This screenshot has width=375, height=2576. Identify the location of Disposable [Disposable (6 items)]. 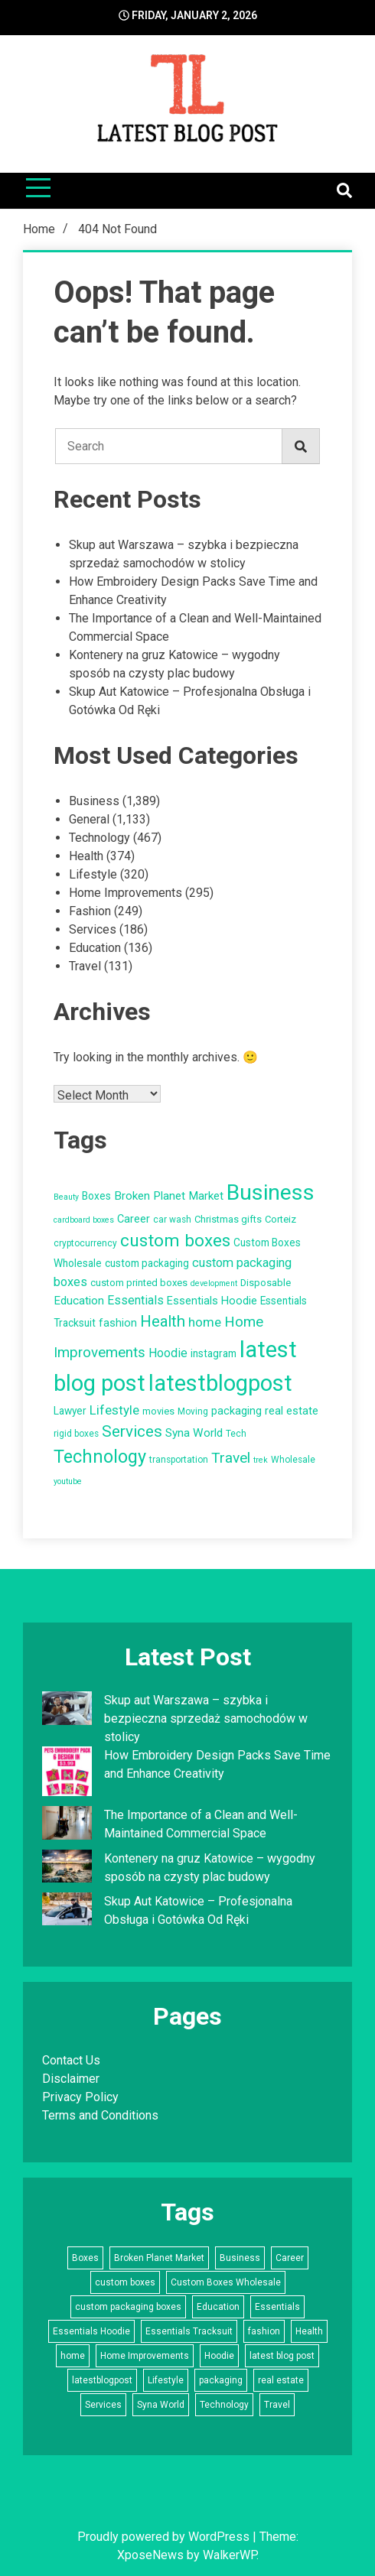
(265, 1282).